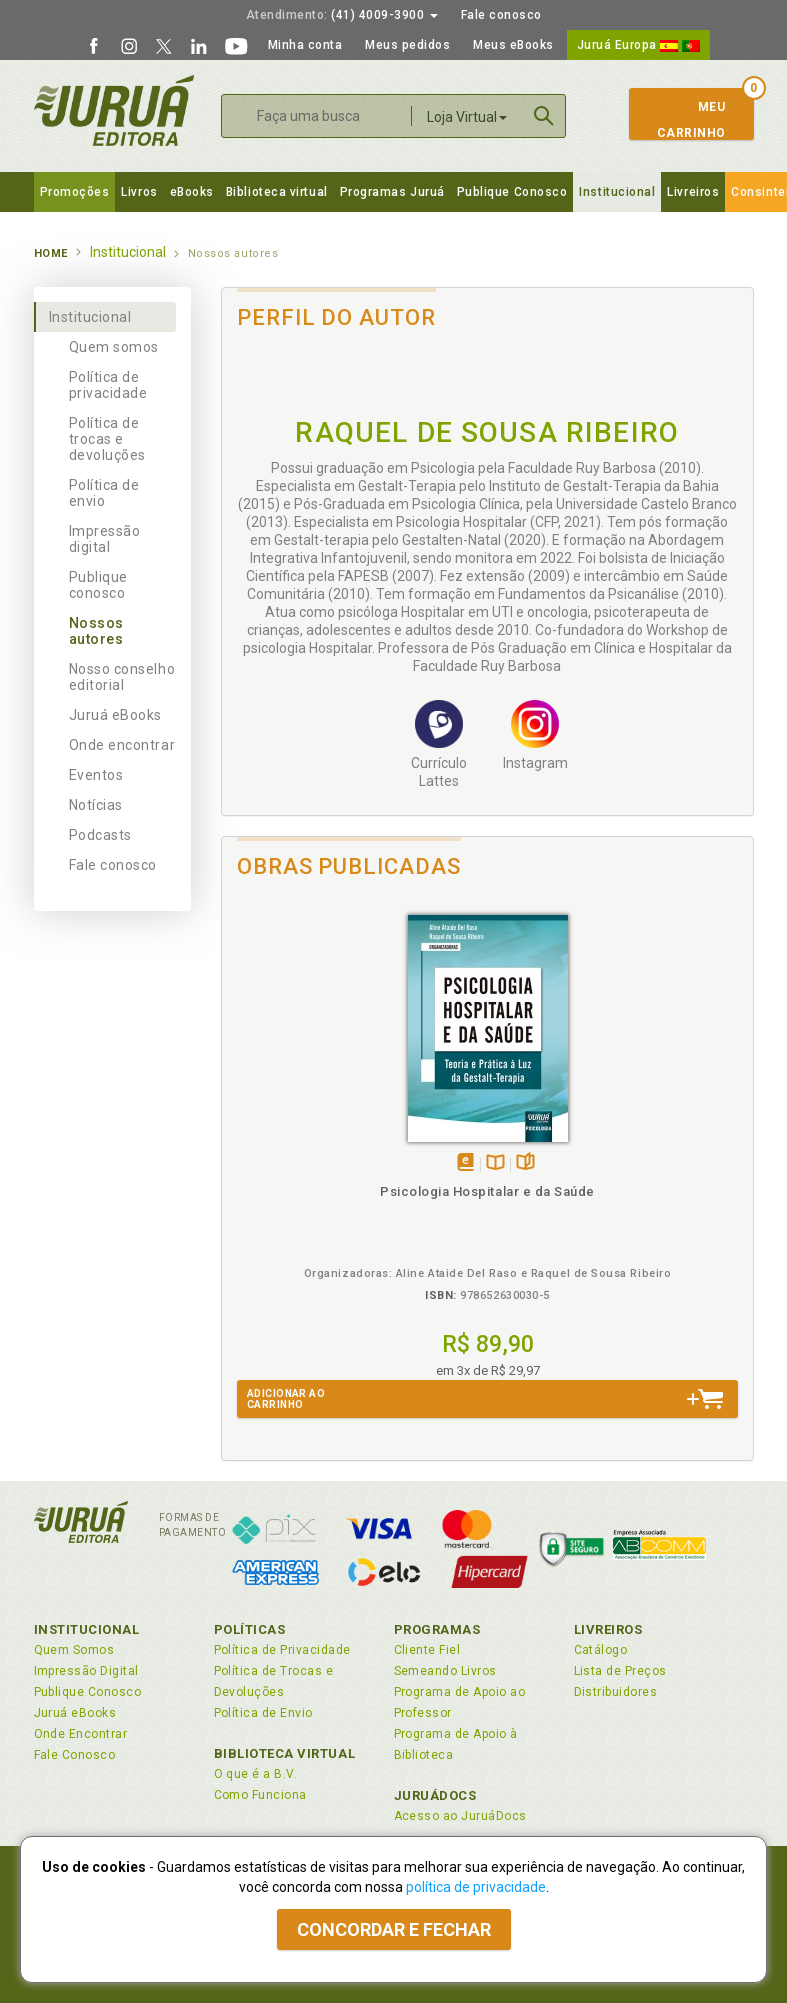  What do you see at coordinates (437, 1629) in the screenshot?
I see `Programas` at bounding box center [437, 1629].